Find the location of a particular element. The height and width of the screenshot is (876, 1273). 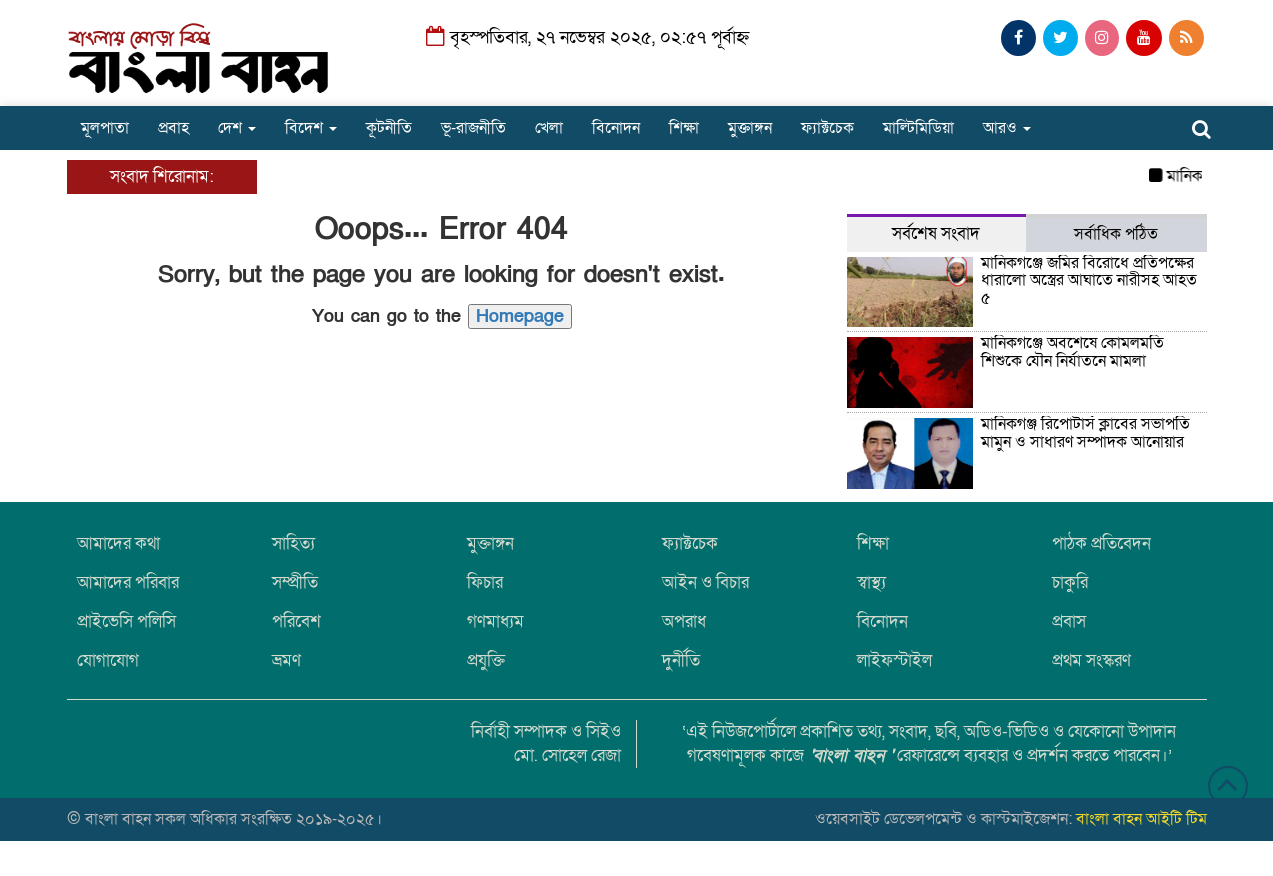

সর্বাধিক পঠিত [tab] is located at coordinates (1116, 234).